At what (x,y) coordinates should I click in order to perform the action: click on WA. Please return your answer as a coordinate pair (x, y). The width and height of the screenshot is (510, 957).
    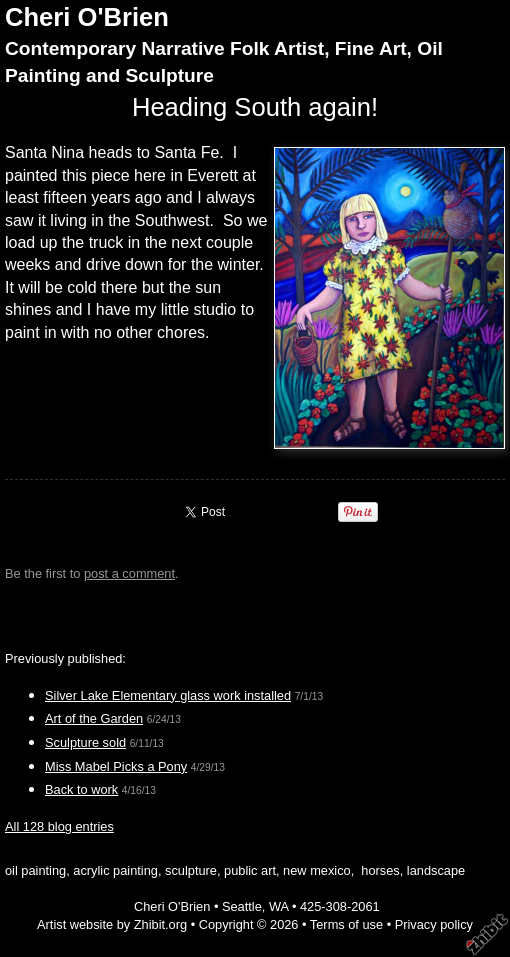
    Looking at the image, I should click on (278, 906).